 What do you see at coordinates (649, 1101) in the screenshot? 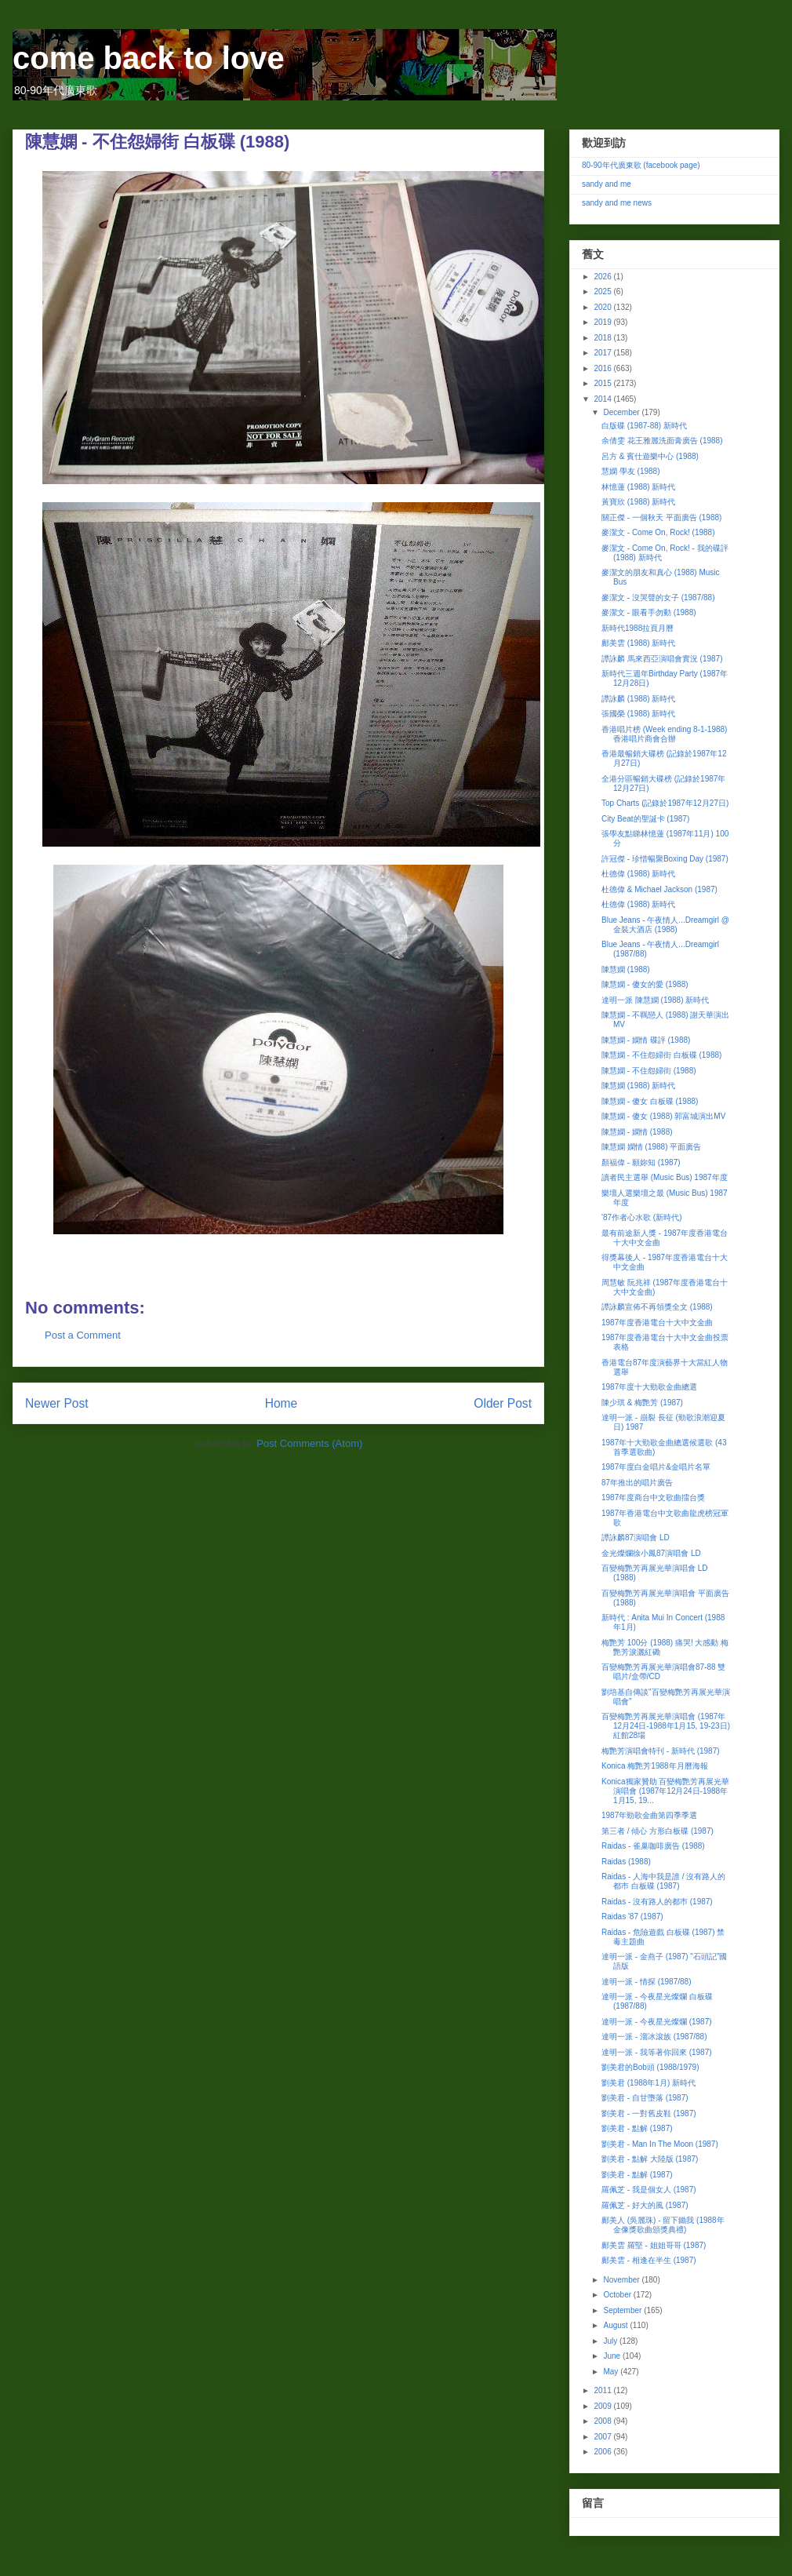
I see `陳慧嫻 - 傻女 白板碟 (1988)` at bounding box center [649, 1101].